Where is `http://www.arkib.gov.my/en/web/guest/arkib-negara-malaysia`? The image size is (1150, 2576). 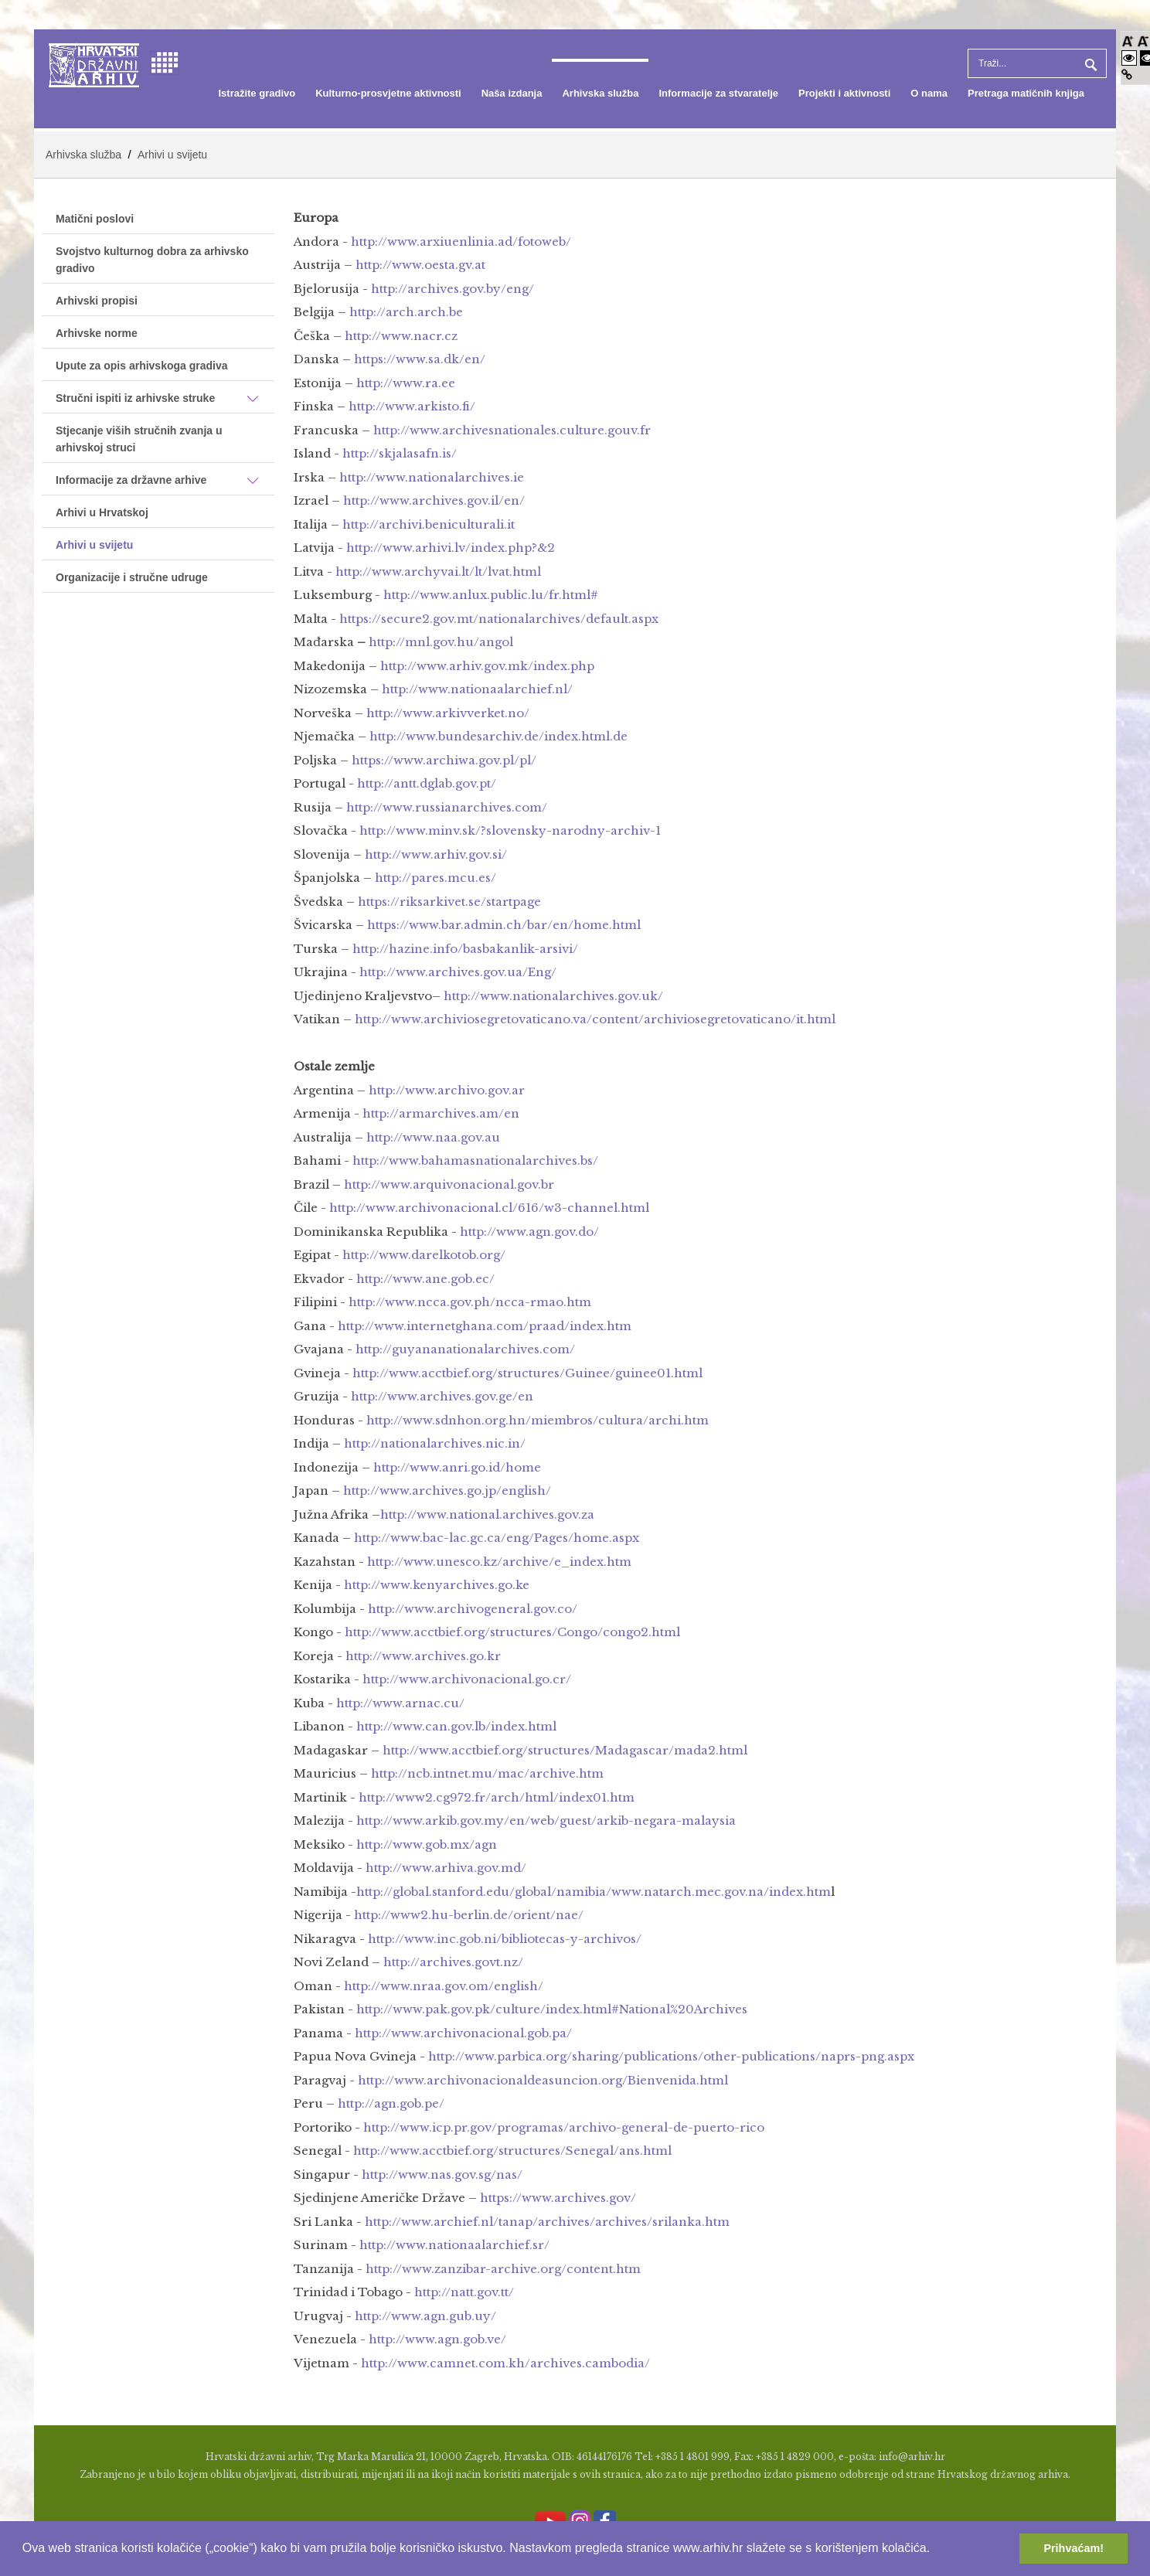 http://www.arkib.gov.my/en/web/guest/arkib-negara-malaysia is located at coordinates (546, 1820).